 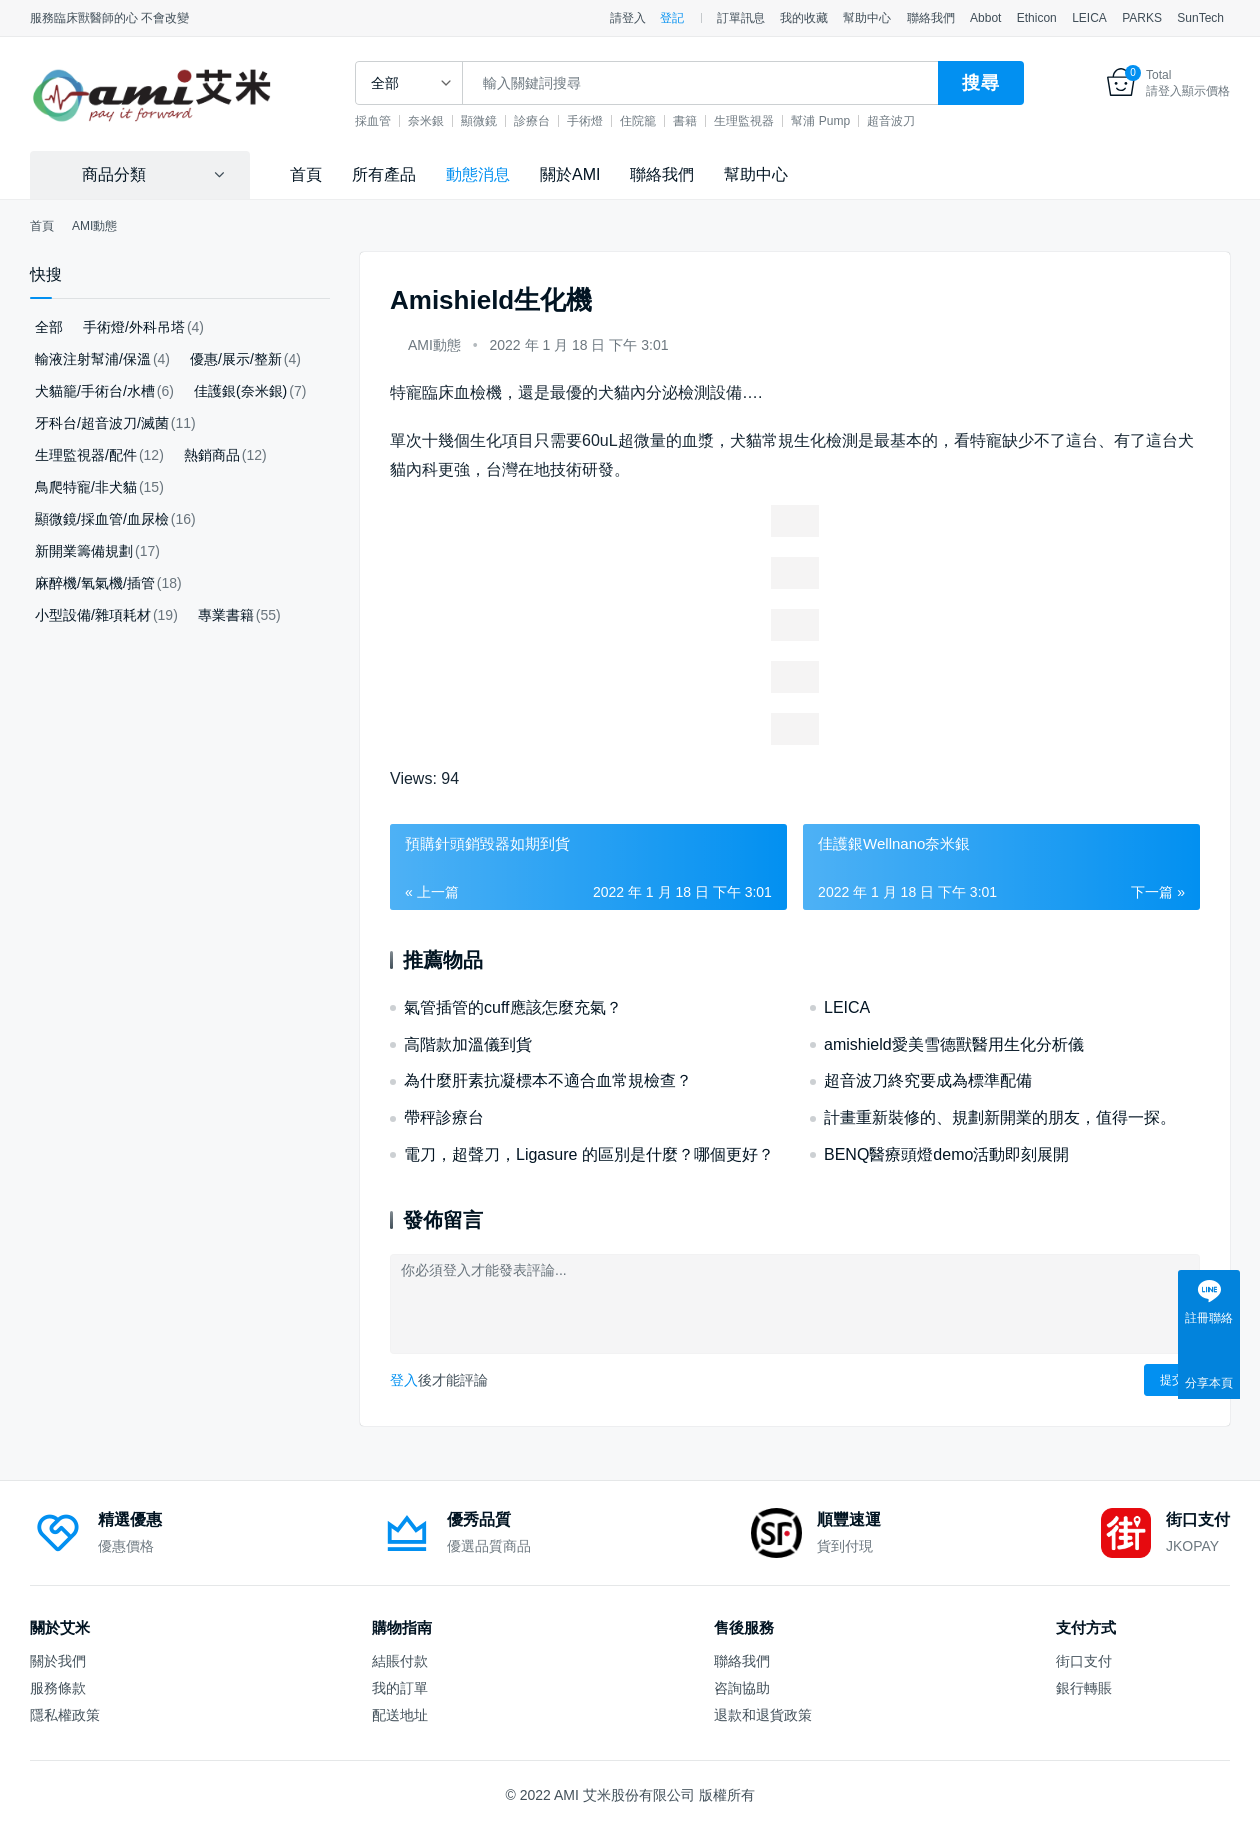 What do you see at coordinates (481, 121) in the screenshot?
I see `顯微鏡` at bounding box center [481, 121].